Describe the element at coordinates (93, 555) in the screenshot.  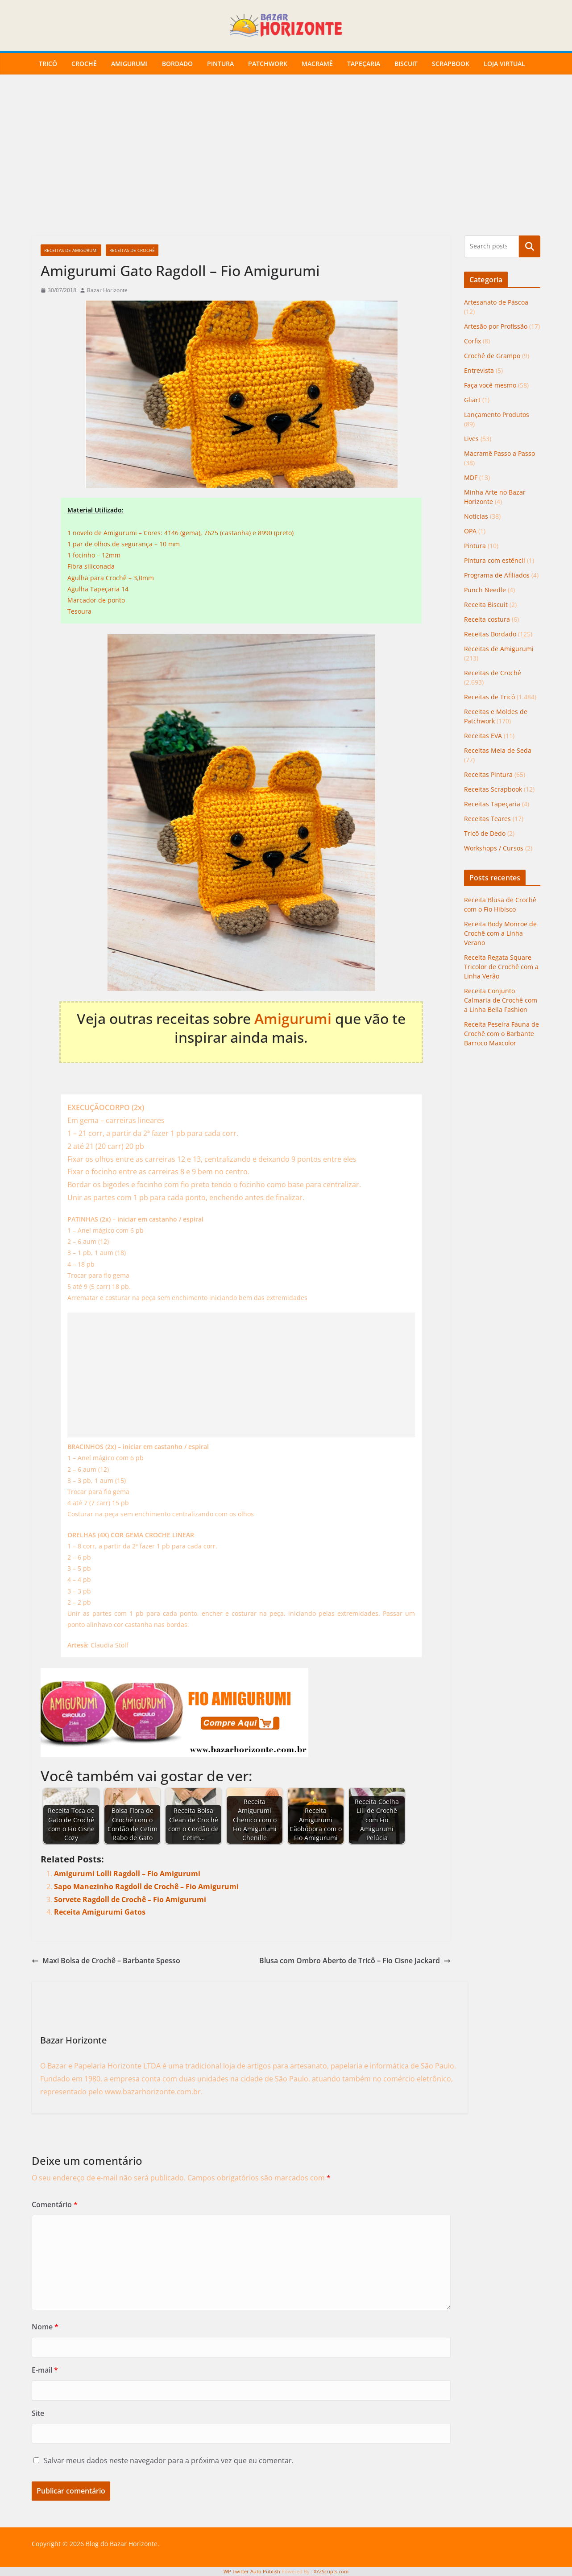
I see `1 focinho – 12mm` at that location.